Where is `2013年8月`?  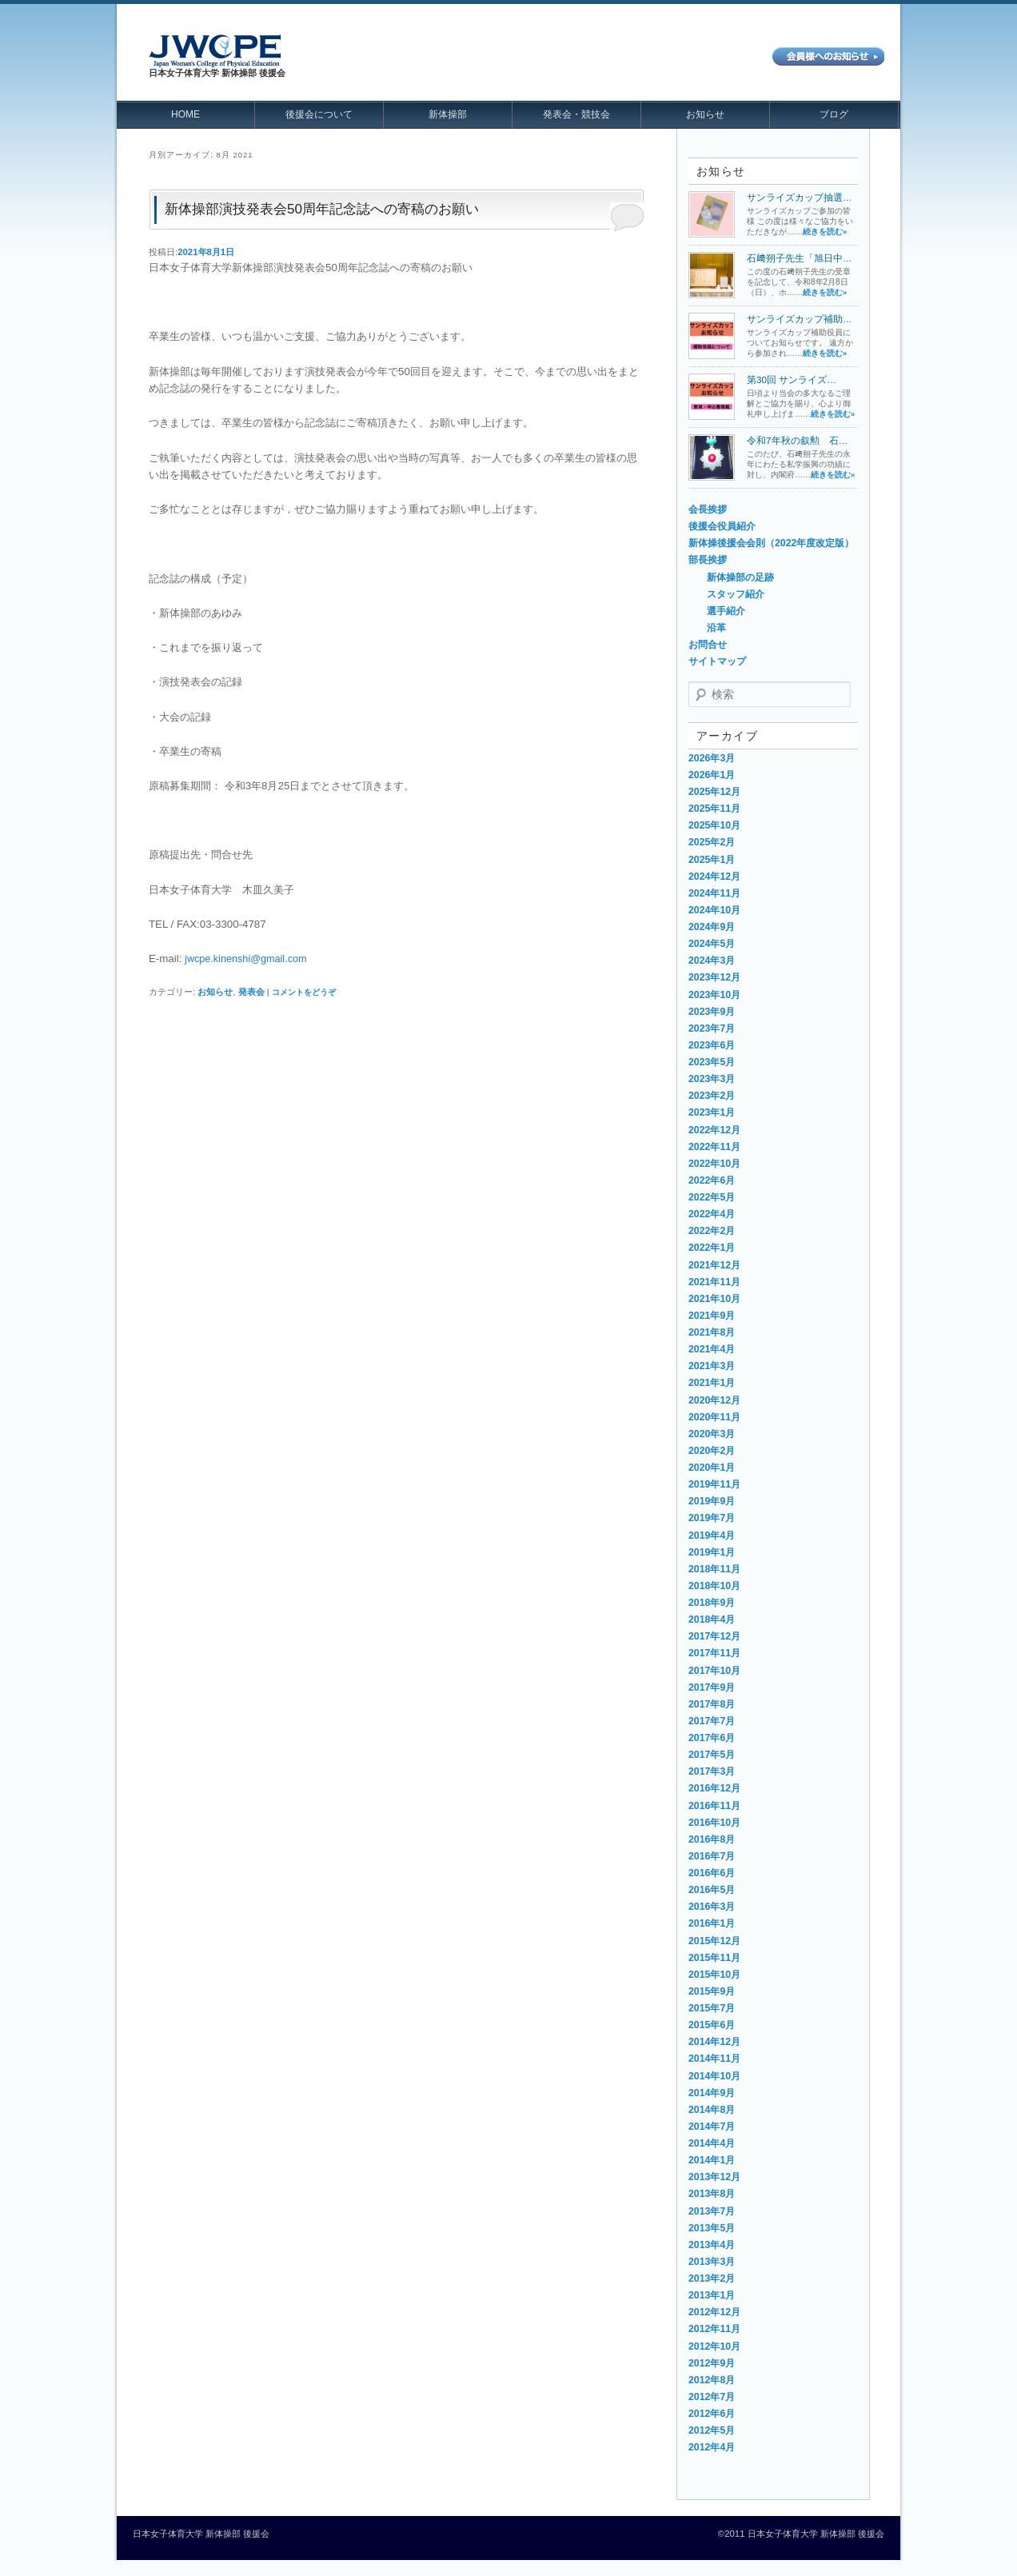 2013年8月 is located at coordinates (711, 2193).